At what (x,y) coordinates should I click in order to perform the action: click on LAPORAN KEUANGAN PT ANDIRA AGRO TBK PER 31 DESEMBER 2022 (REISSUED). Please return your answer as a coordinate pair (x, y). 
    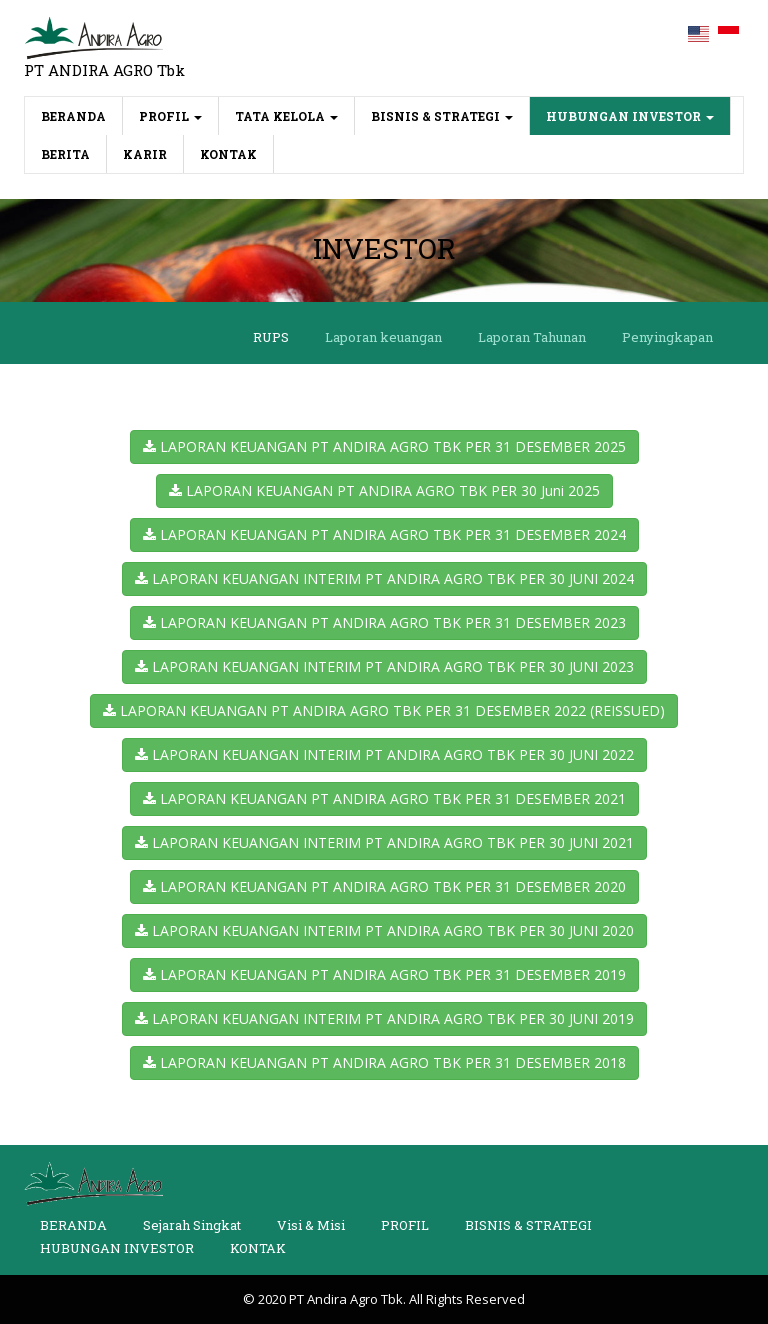
    Looking at the image, I should click on (384, 710).